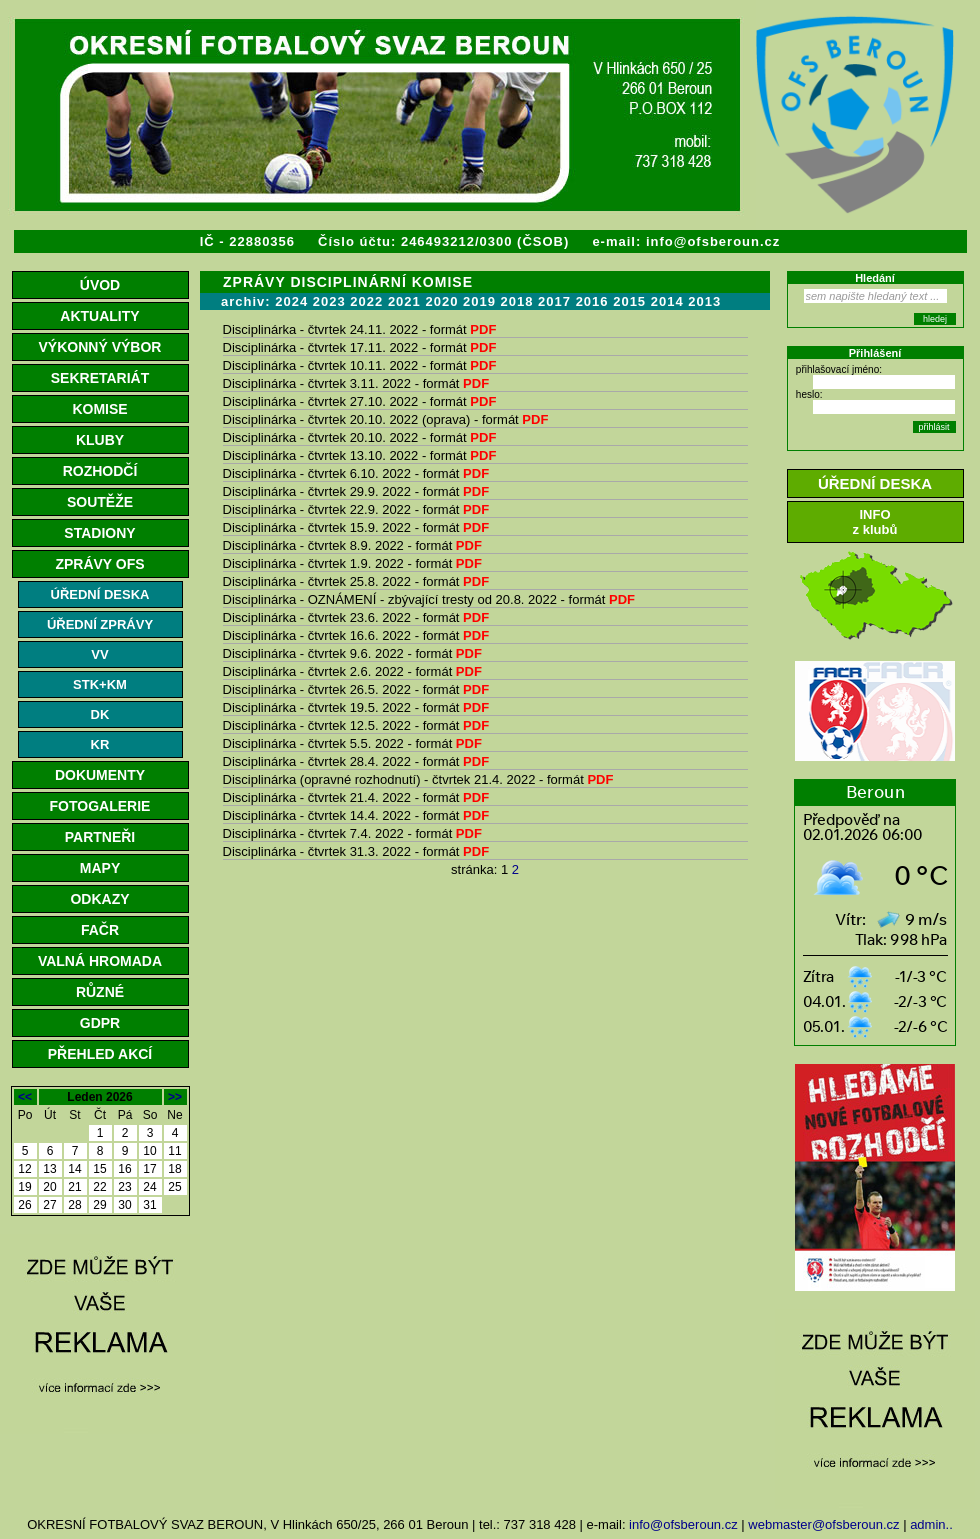 The height and width of the screenshot is (1539, 980). Describe the element at coordinates (100, 775) in the screenshot. I see `DOKUMENTY` at that location.